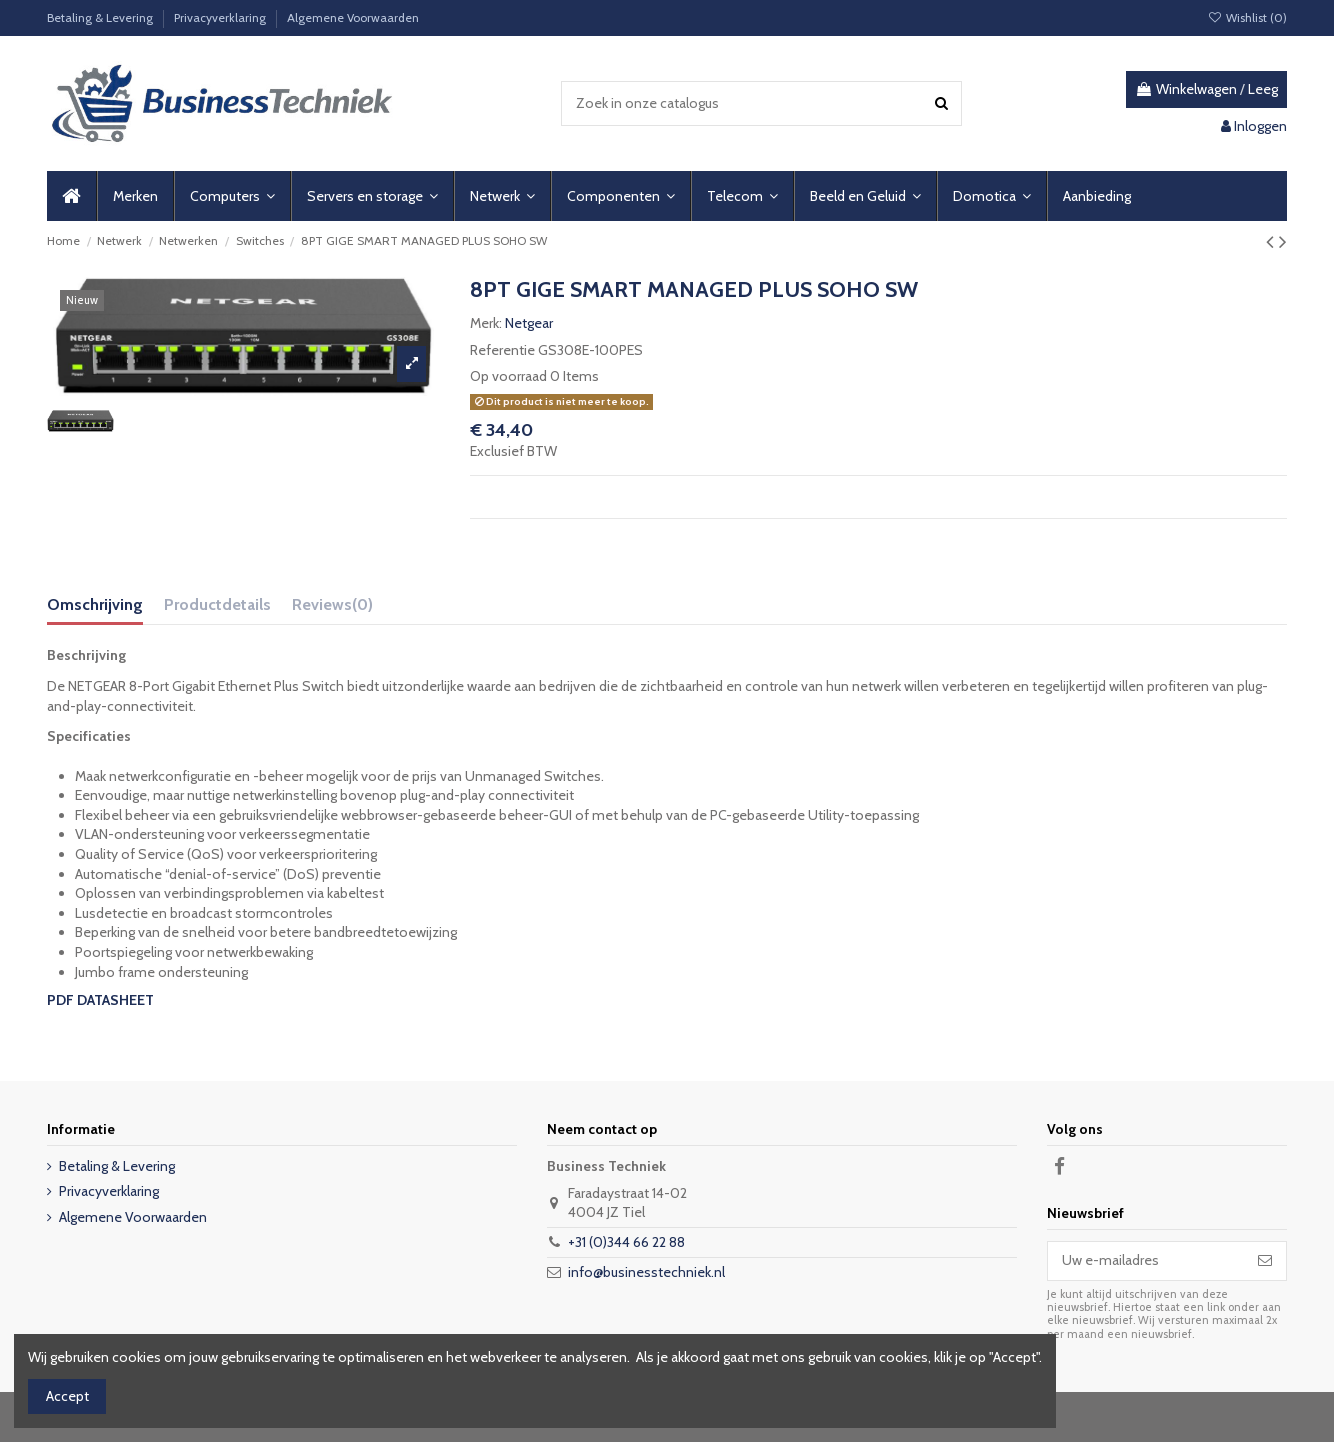 Image resolution: width=1334 pixels, height=1442 pixels. What do you see at coordinates (67, 1396) in the screenshot?
I see `Accept` at bounding box center [67, 1396].